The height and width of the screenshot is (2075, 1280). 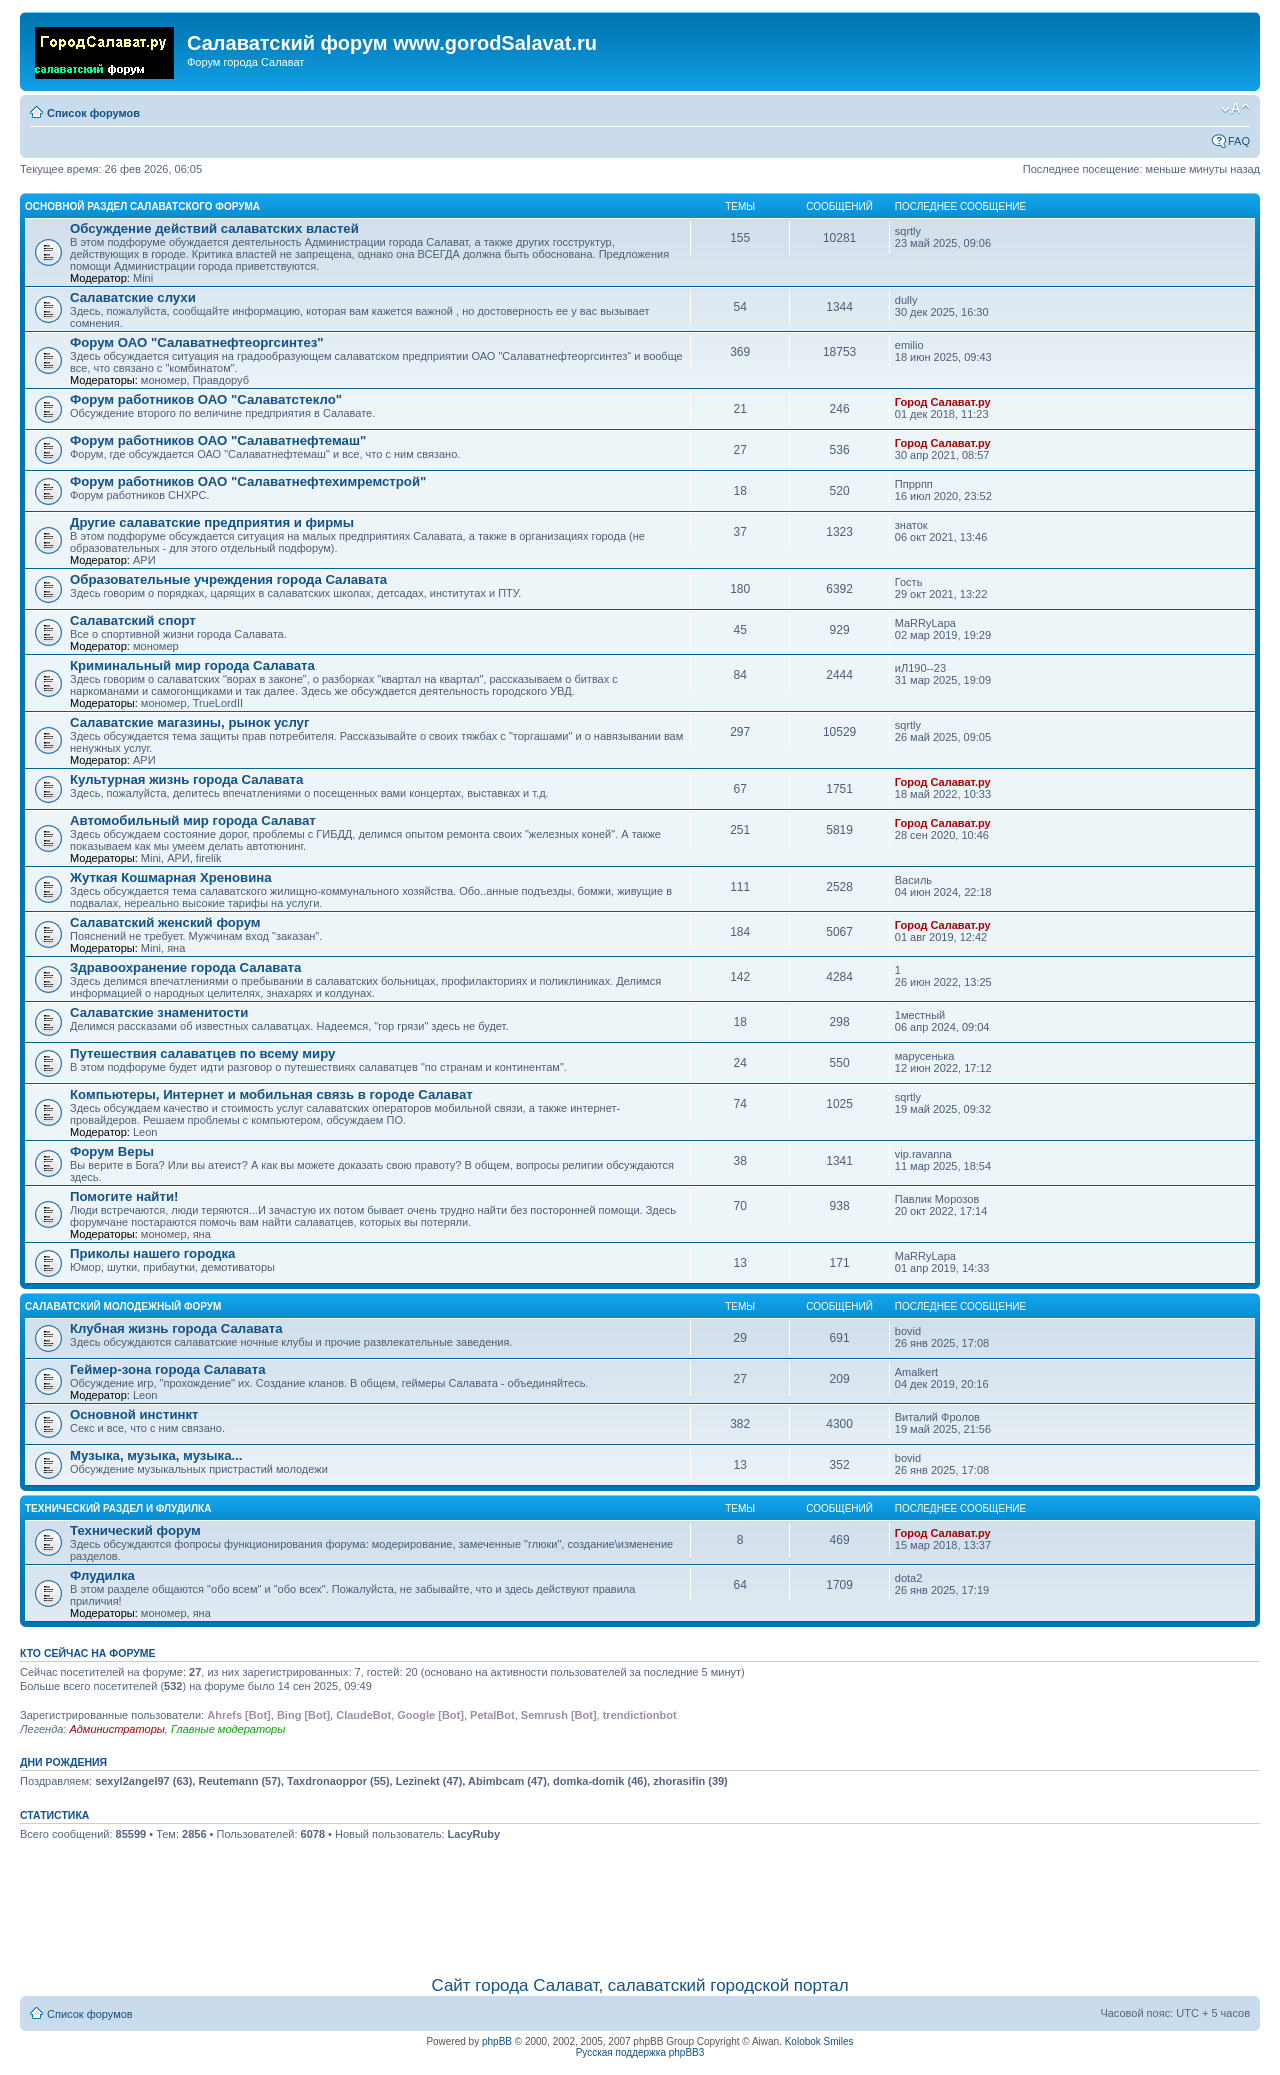 I want to click on Культурная жизнь города Салавата, so click(x=186, y=779).